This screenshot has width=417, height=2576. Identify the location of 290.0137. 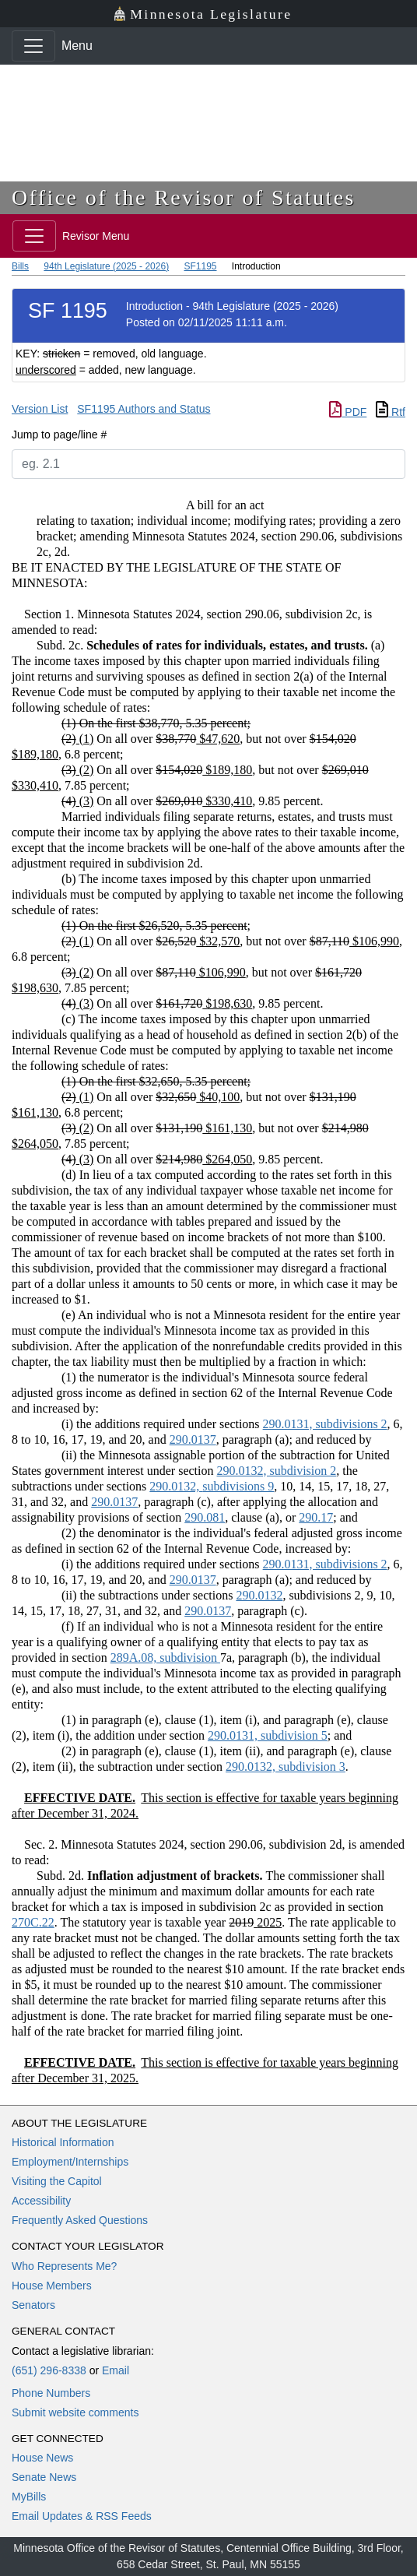
(193, 1439).